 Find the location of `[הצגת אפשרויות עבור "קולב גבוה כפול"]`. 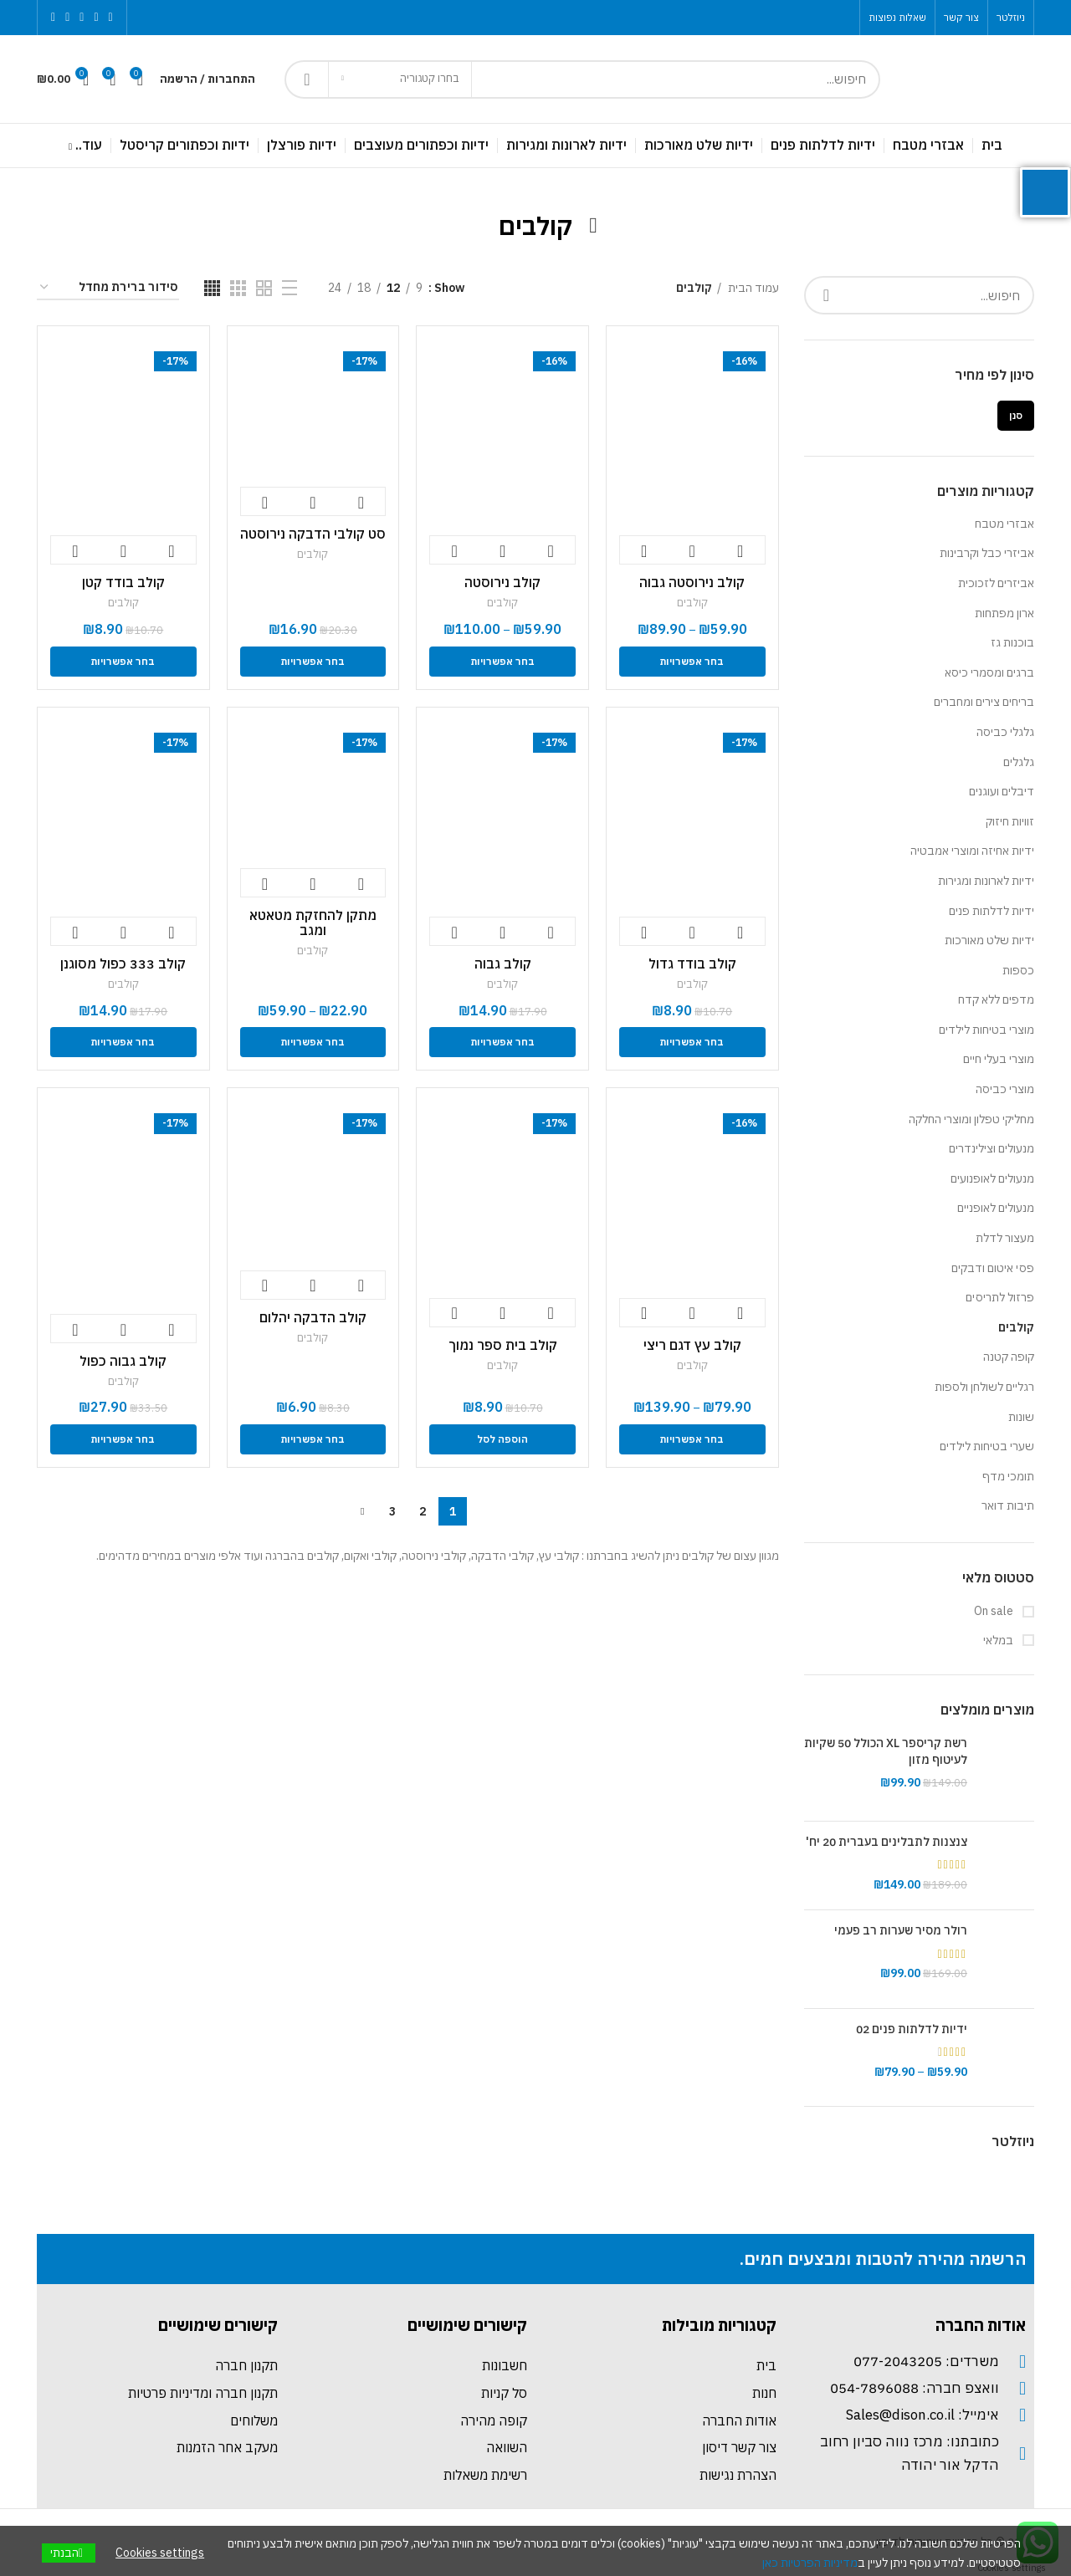

[הצגת אפשרויות עבור "קולב גבוה כפול"] is located at coordinates (123, 1439).